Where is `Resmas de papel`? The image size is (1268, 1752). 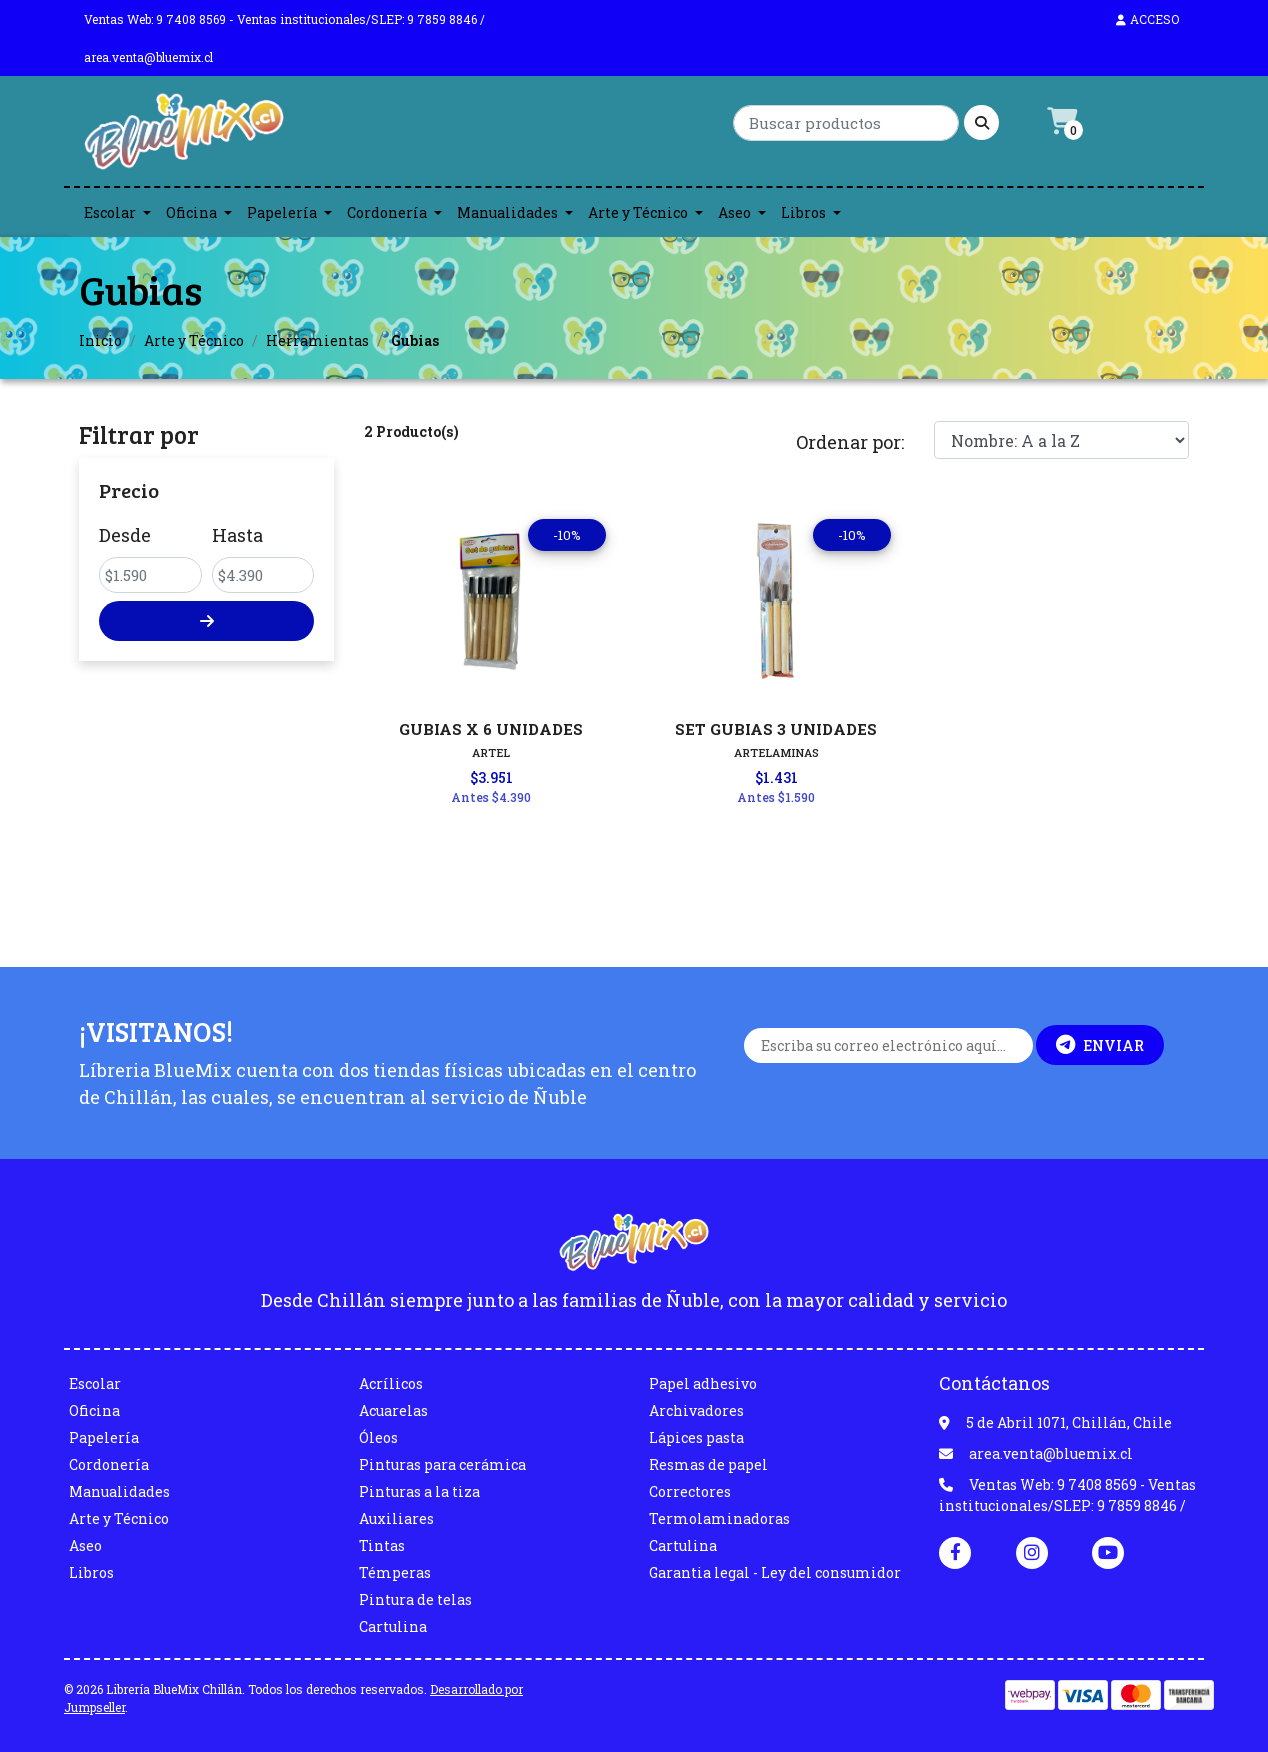 Resmas de papel is located at coordinates (708, 1464).